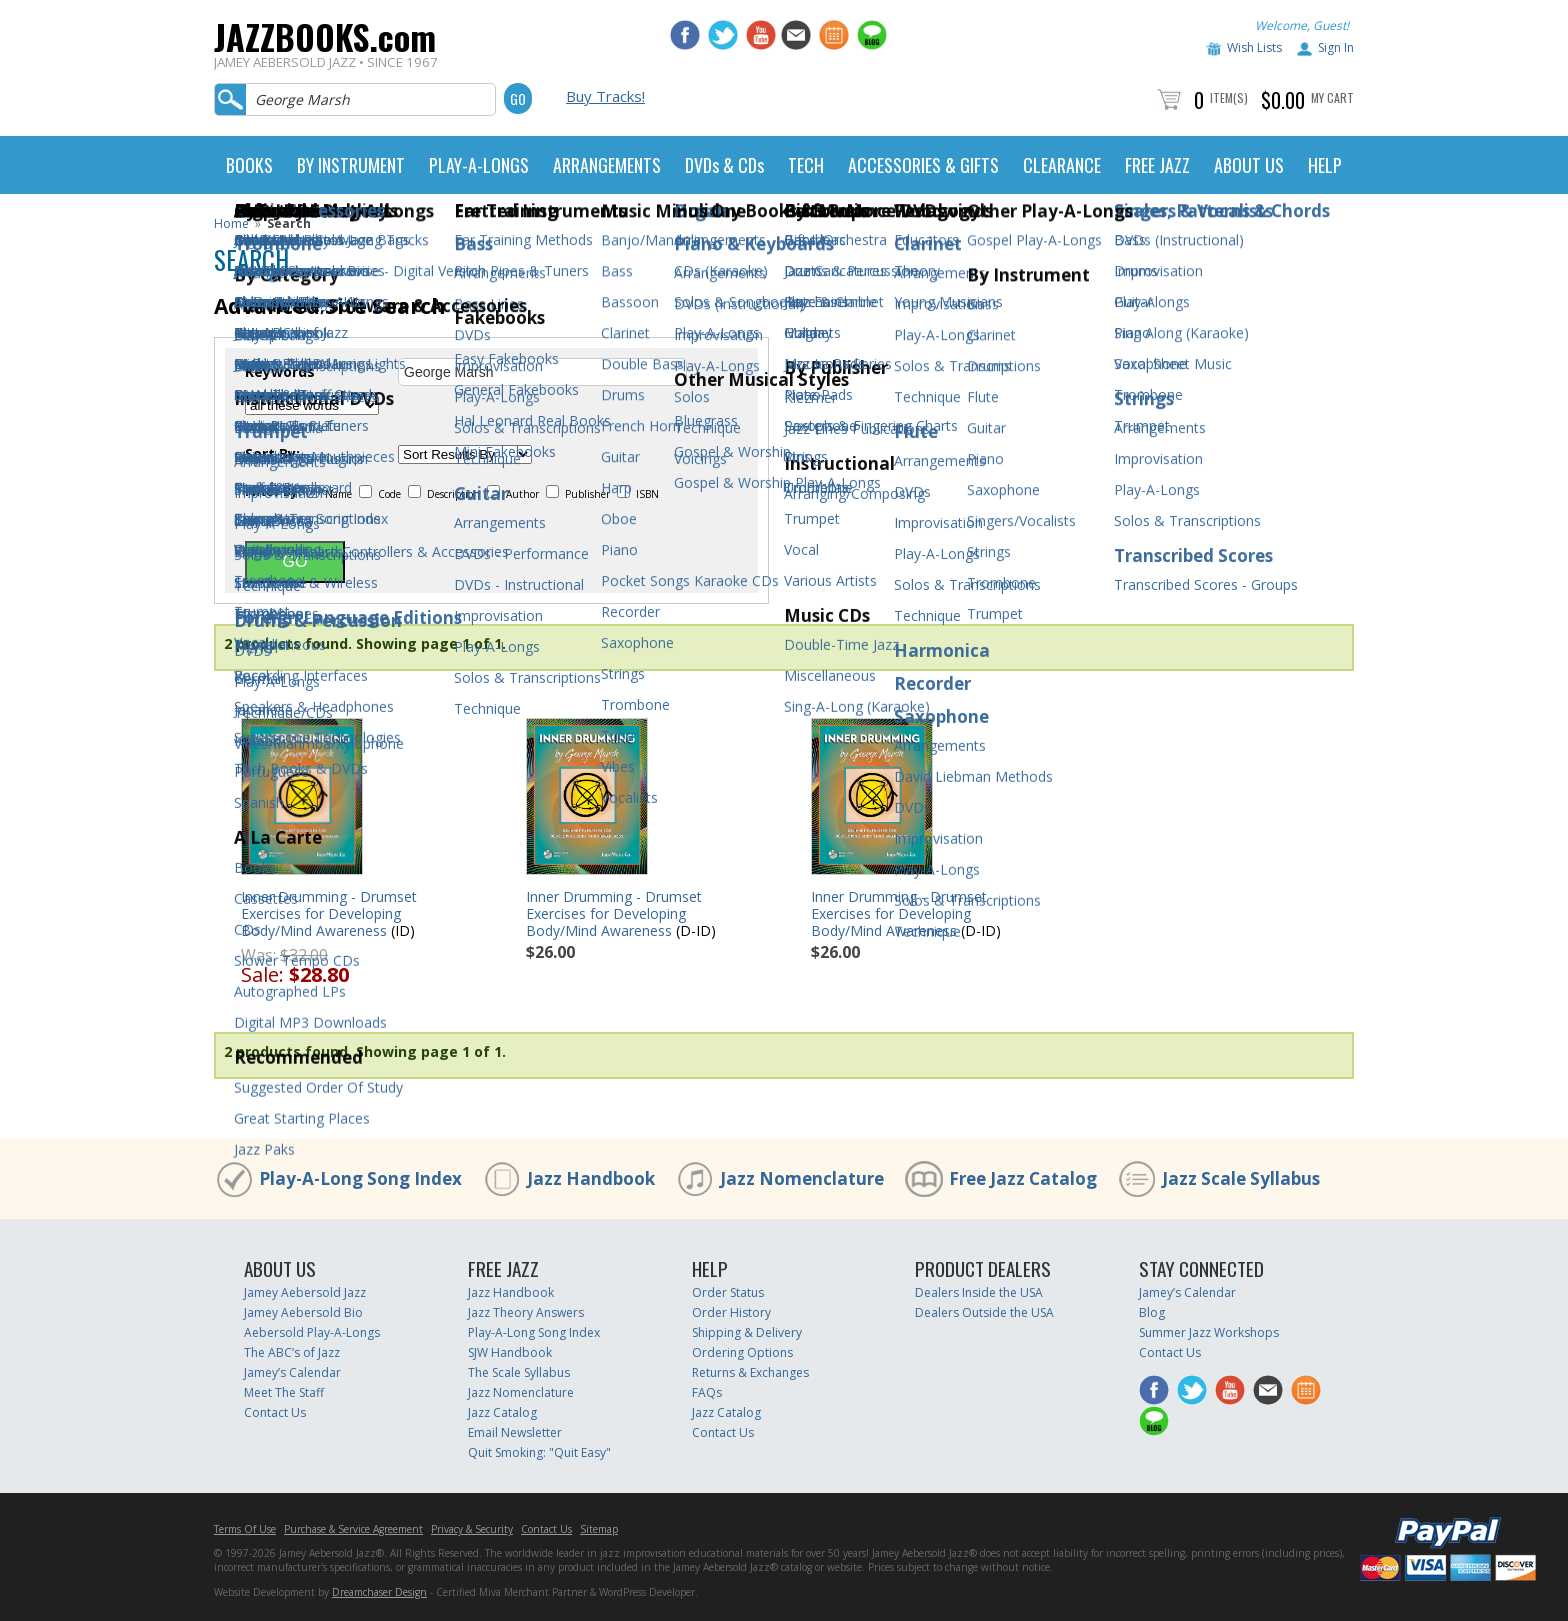 Image resolution: width=1568 pixels, height=1621 pixels. Describe the element at coordinates (510, 1352) in the screenshot. I see `SJW Handbook` at that location.